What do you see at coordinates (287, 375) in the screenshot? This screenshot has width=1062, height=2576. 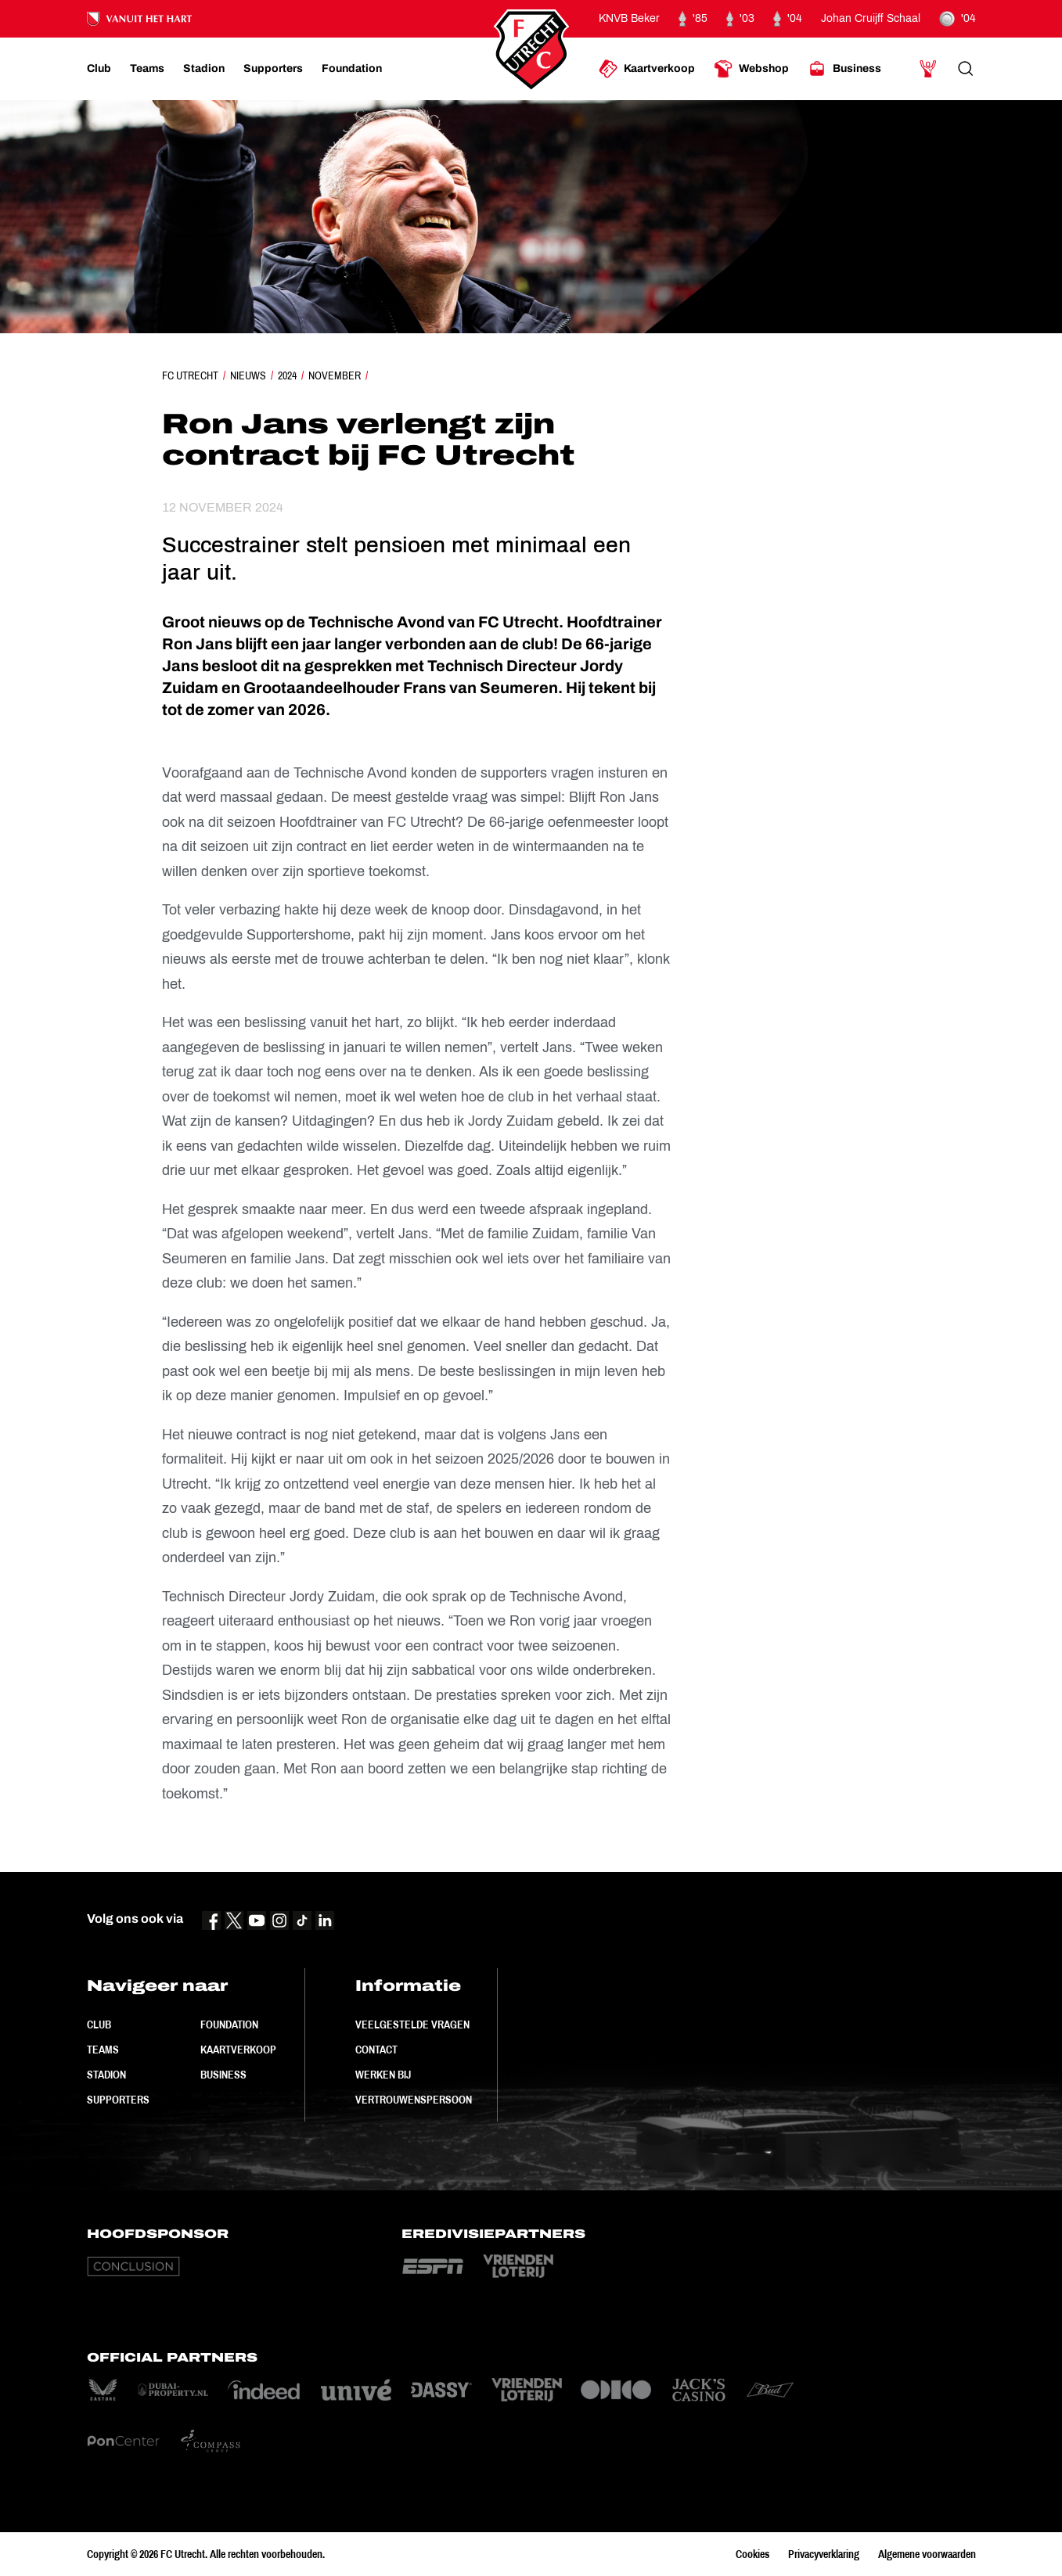 I see `2024` at bounding box center [287, 375].